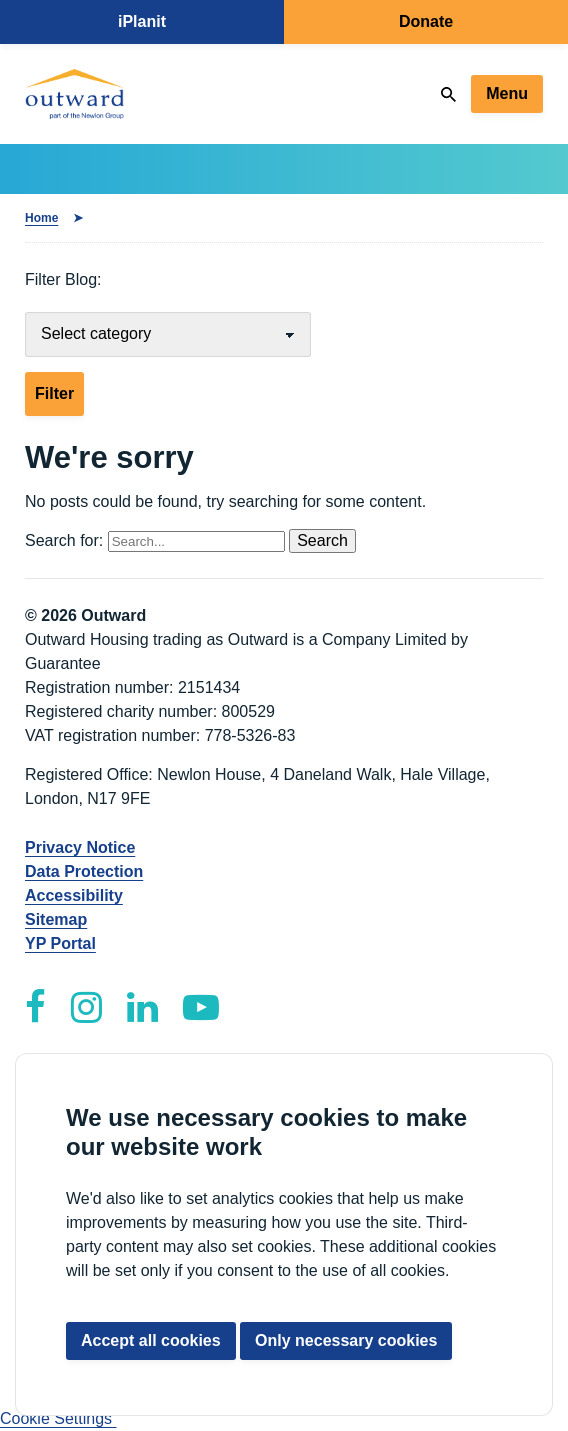  What do you see at coordinates (322, 540) in the screenshot?
I see `Search` at bounding box center [322, 540].